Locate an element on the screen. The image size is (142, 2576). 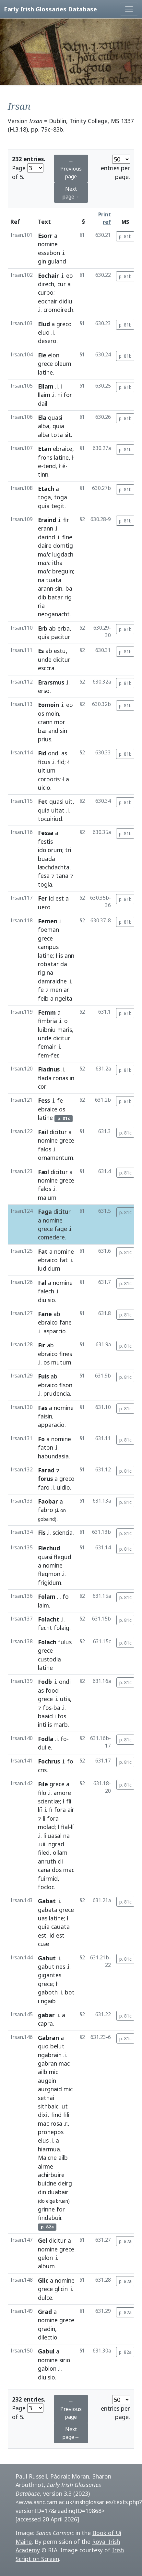
Early Irish Glossaries Database is located at coordinates (50, 9).